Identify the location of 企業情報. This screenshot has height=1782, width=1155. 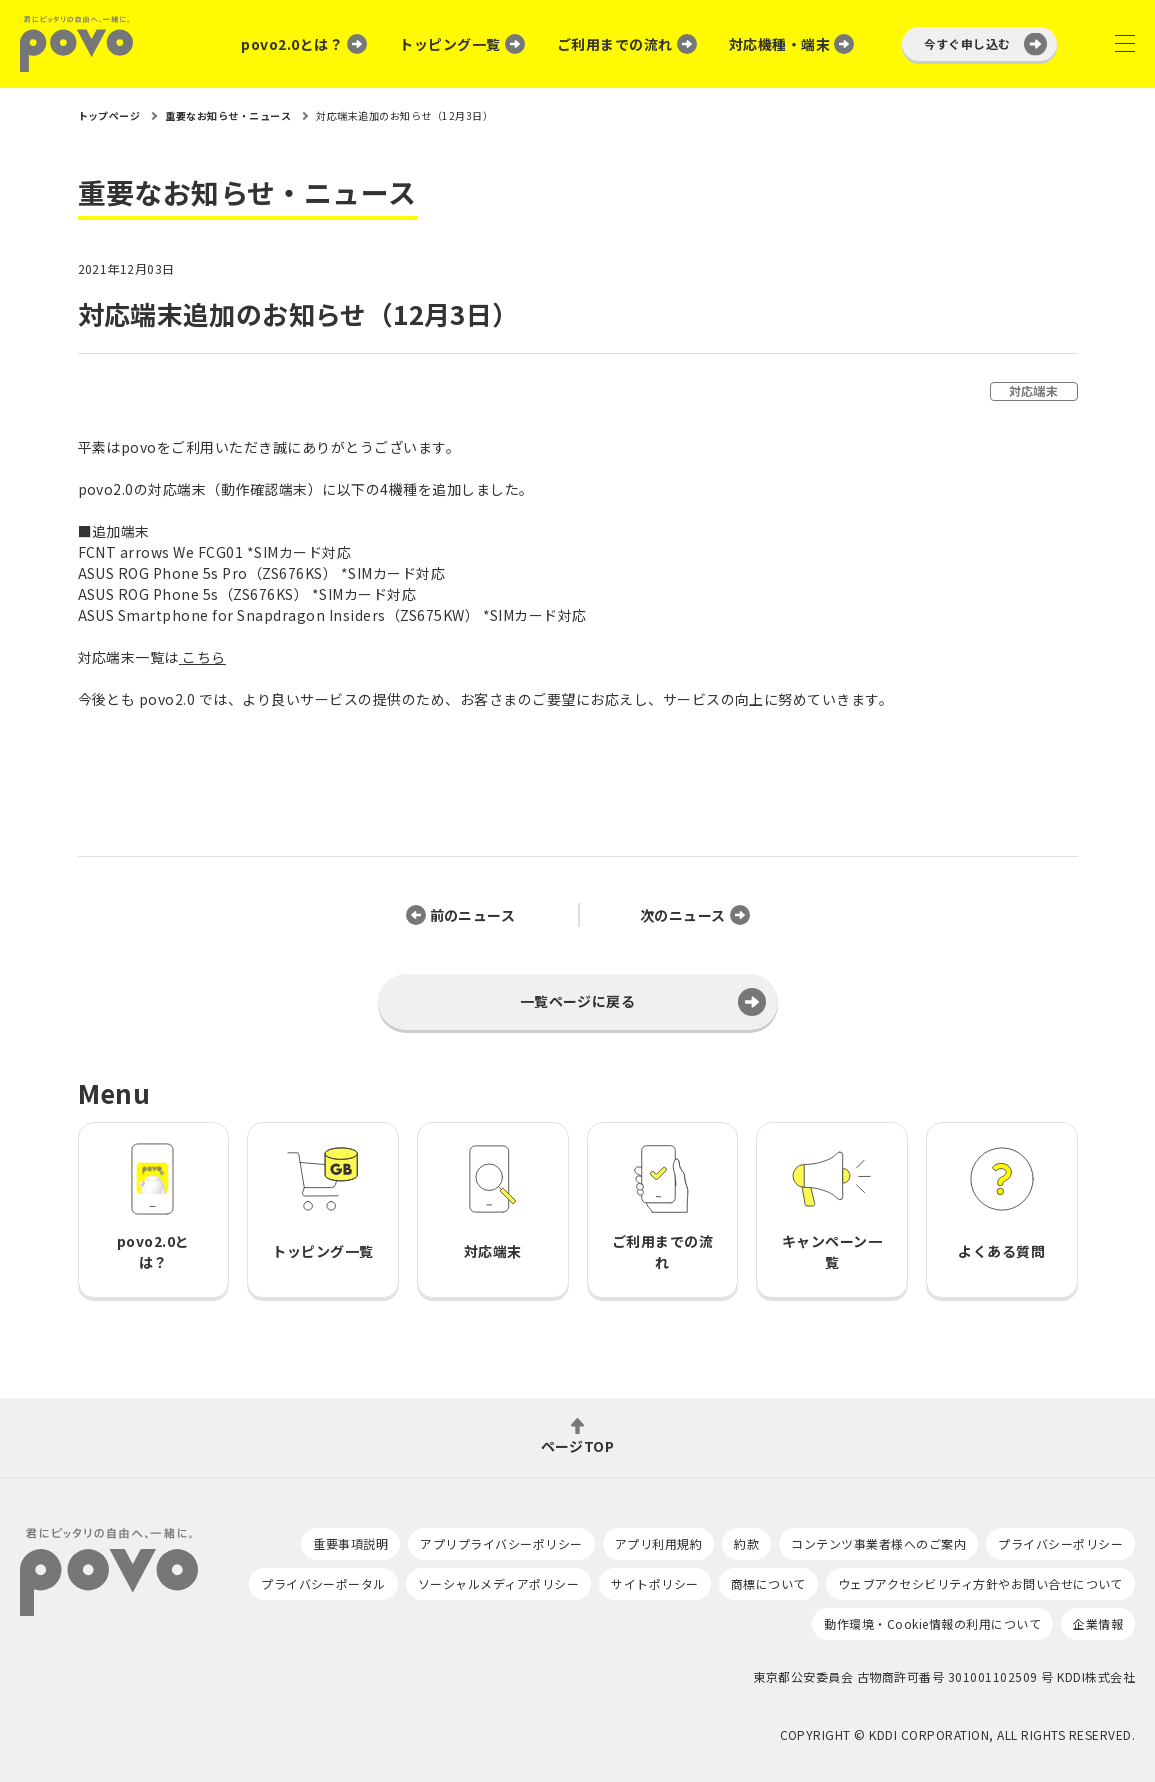
(1098, 1623).